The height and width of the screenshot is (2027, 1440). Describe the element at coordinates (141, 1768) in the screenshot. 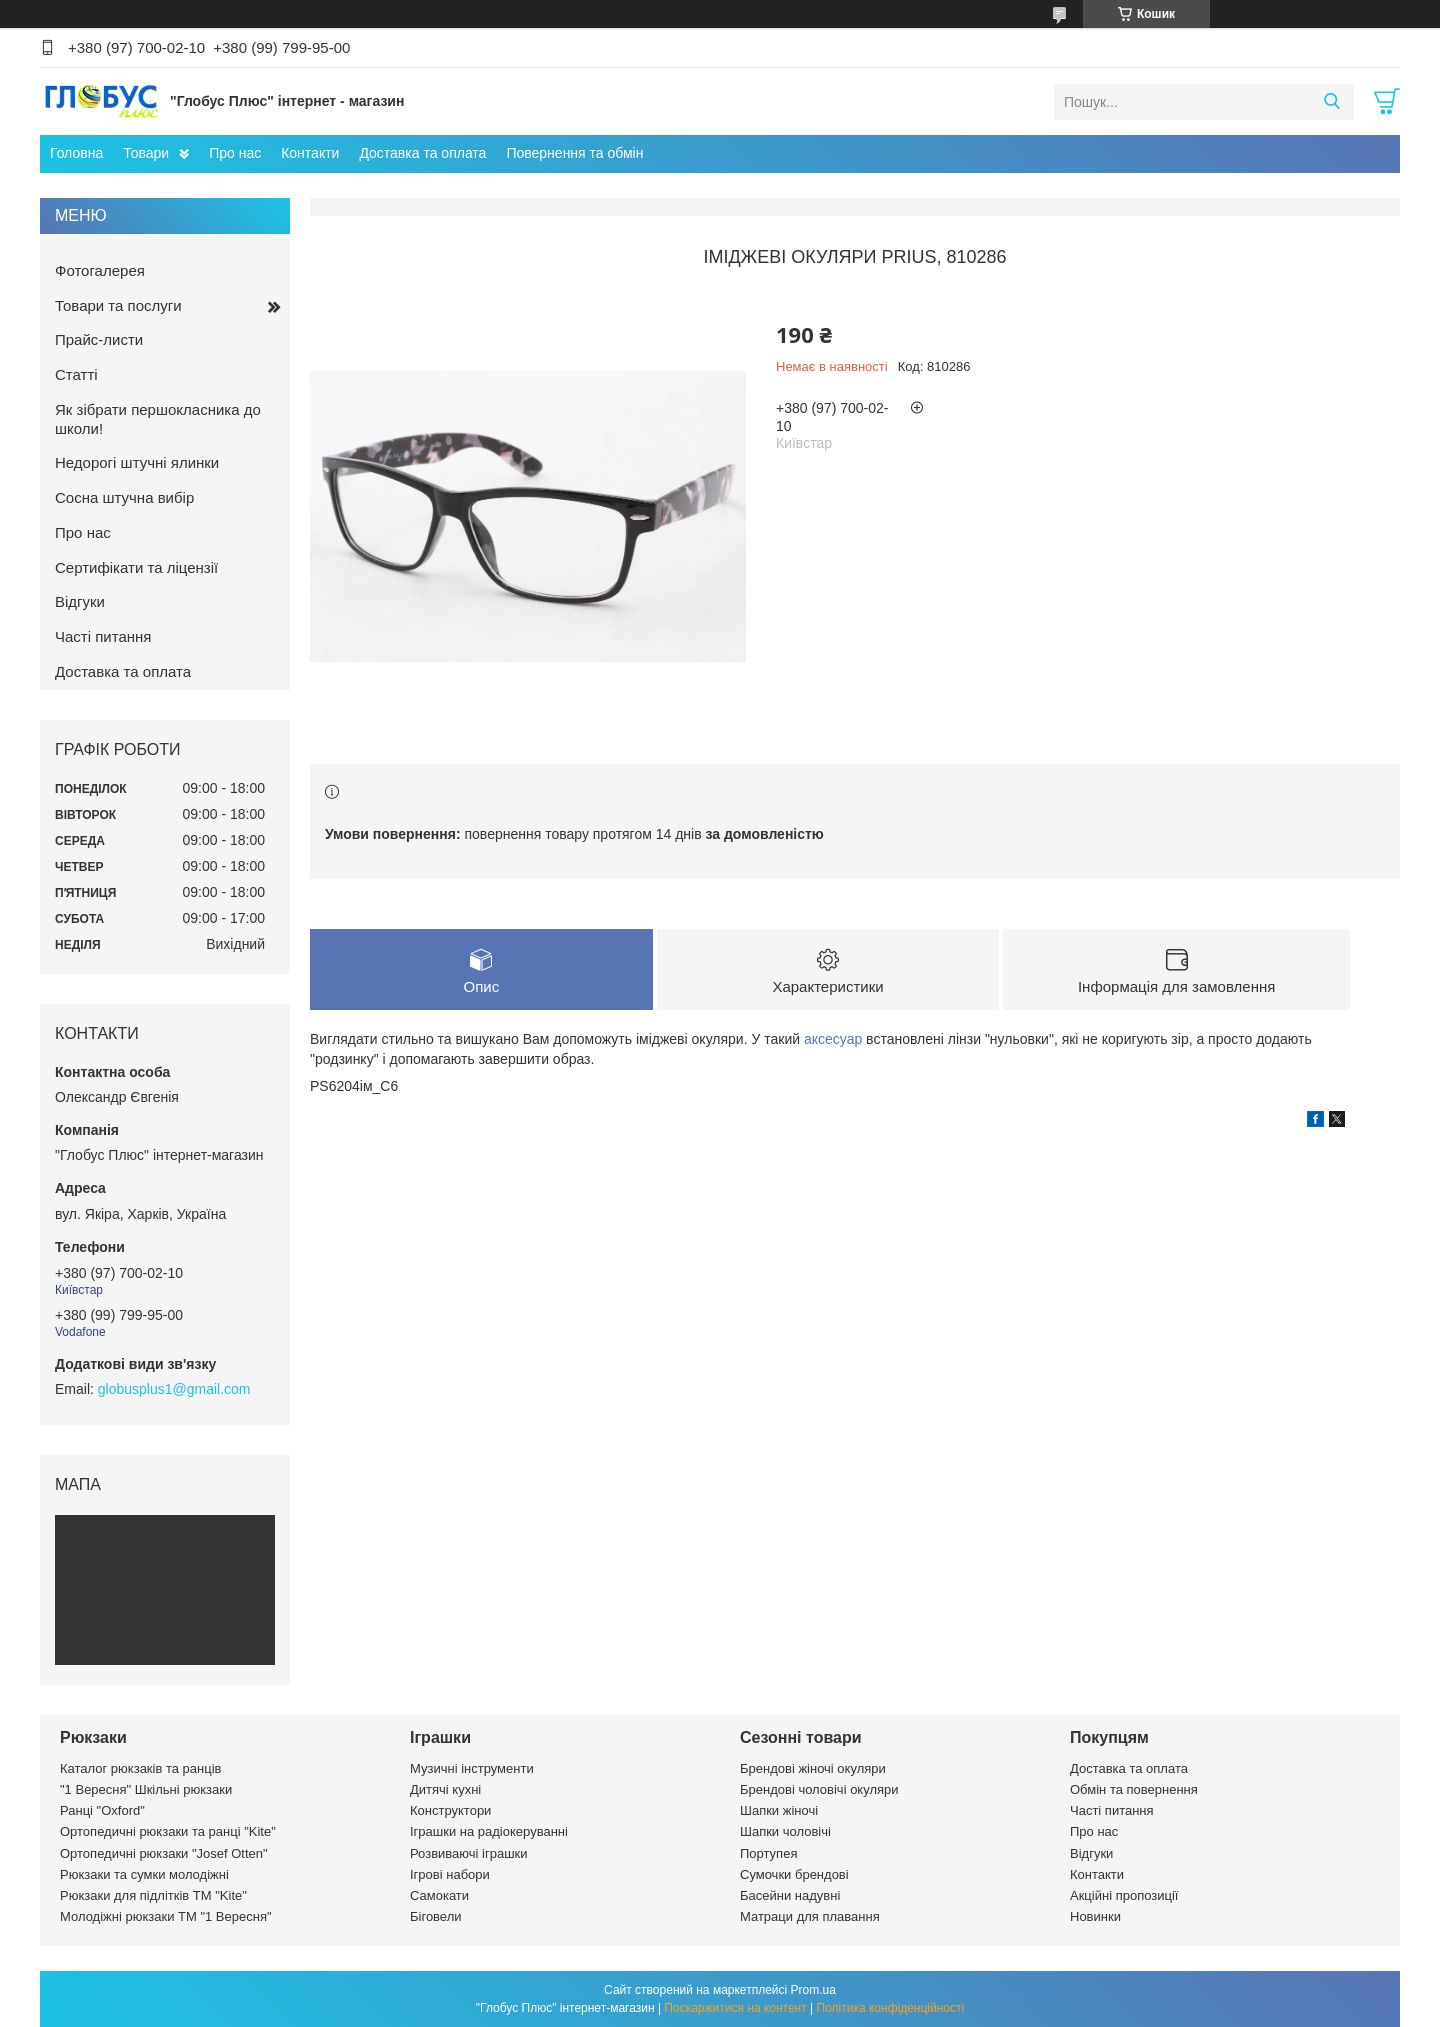

I see `Каталог рюкзаків та ранців` at that location.